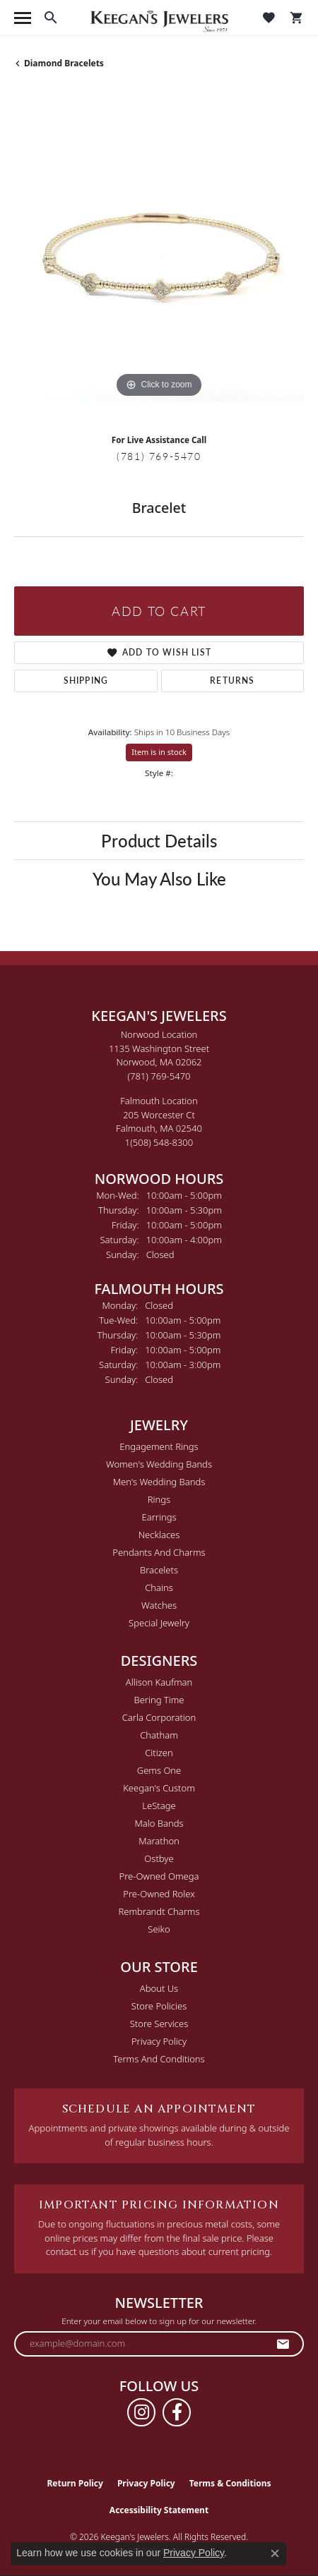  What do you see at coordinates (159, 840) in the screenshot?
I see `Product Details` at bounding box center [159, 840].